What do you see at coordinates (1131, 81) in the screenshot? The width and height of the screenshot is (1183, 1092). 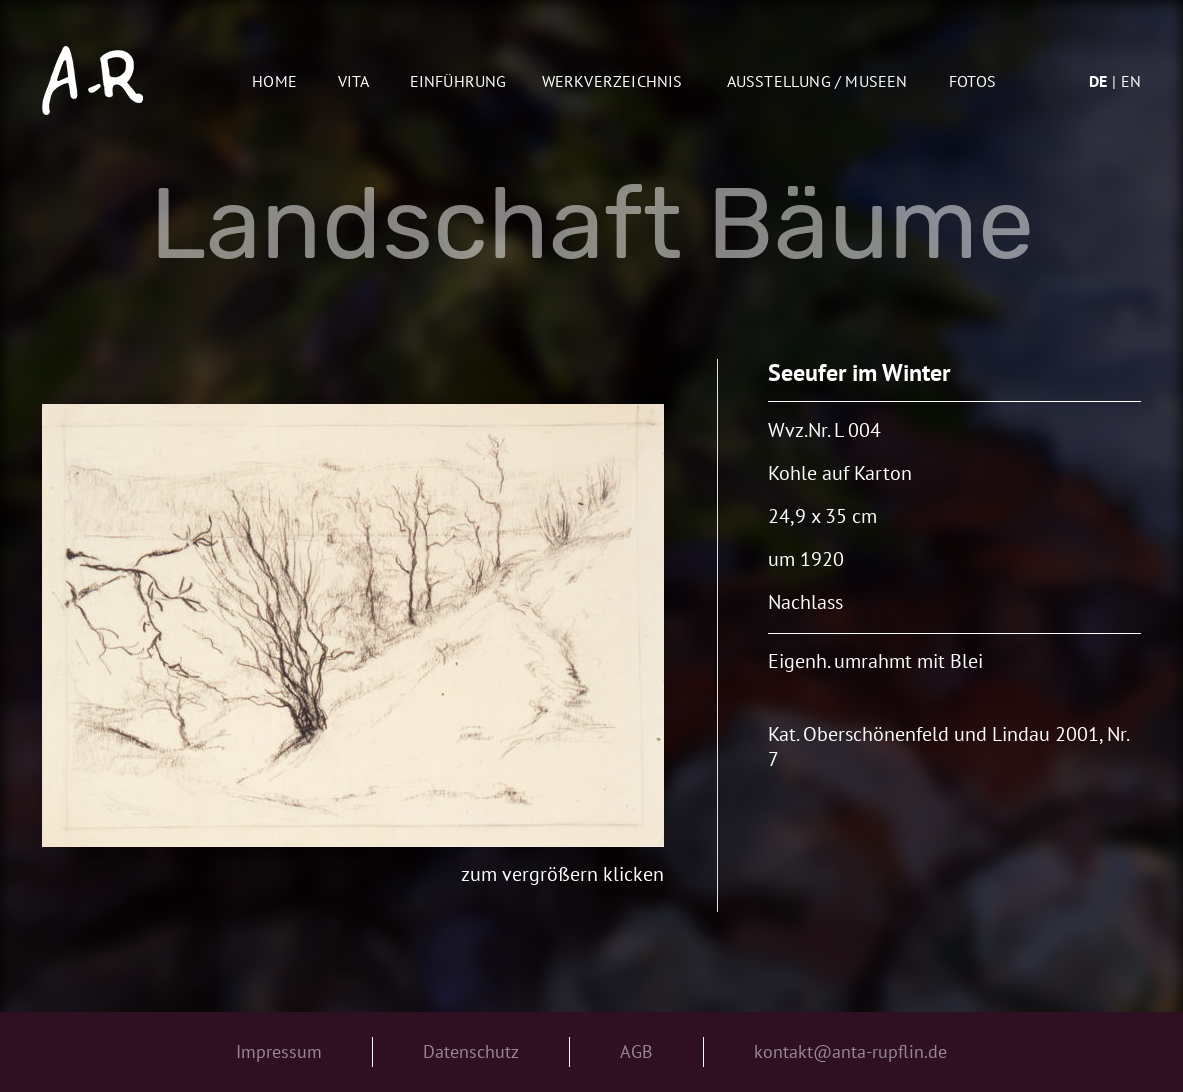 I see `en` at bounding box center [1131, 81].